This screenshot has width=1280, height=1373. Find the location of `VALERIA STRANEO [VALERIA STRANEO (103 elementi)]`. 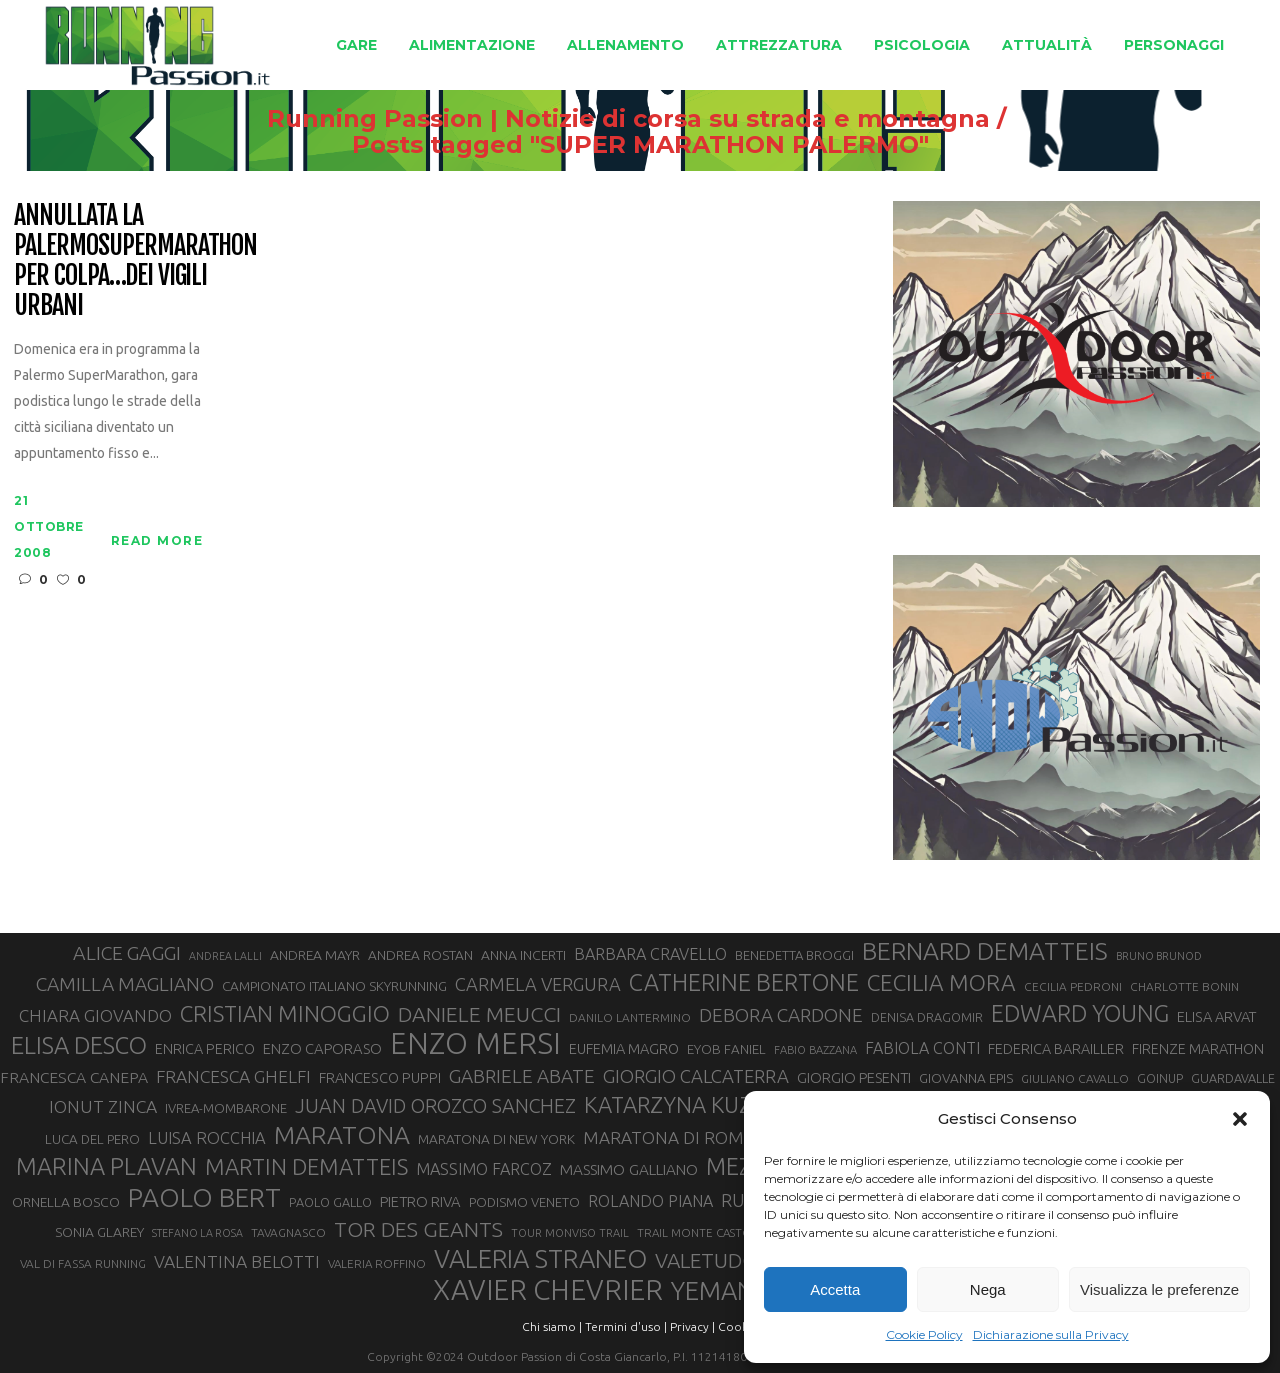

VALERIA STRANEO [VALERIA STRANEO (103 elementi)] is located at coordinates (540, 1259).